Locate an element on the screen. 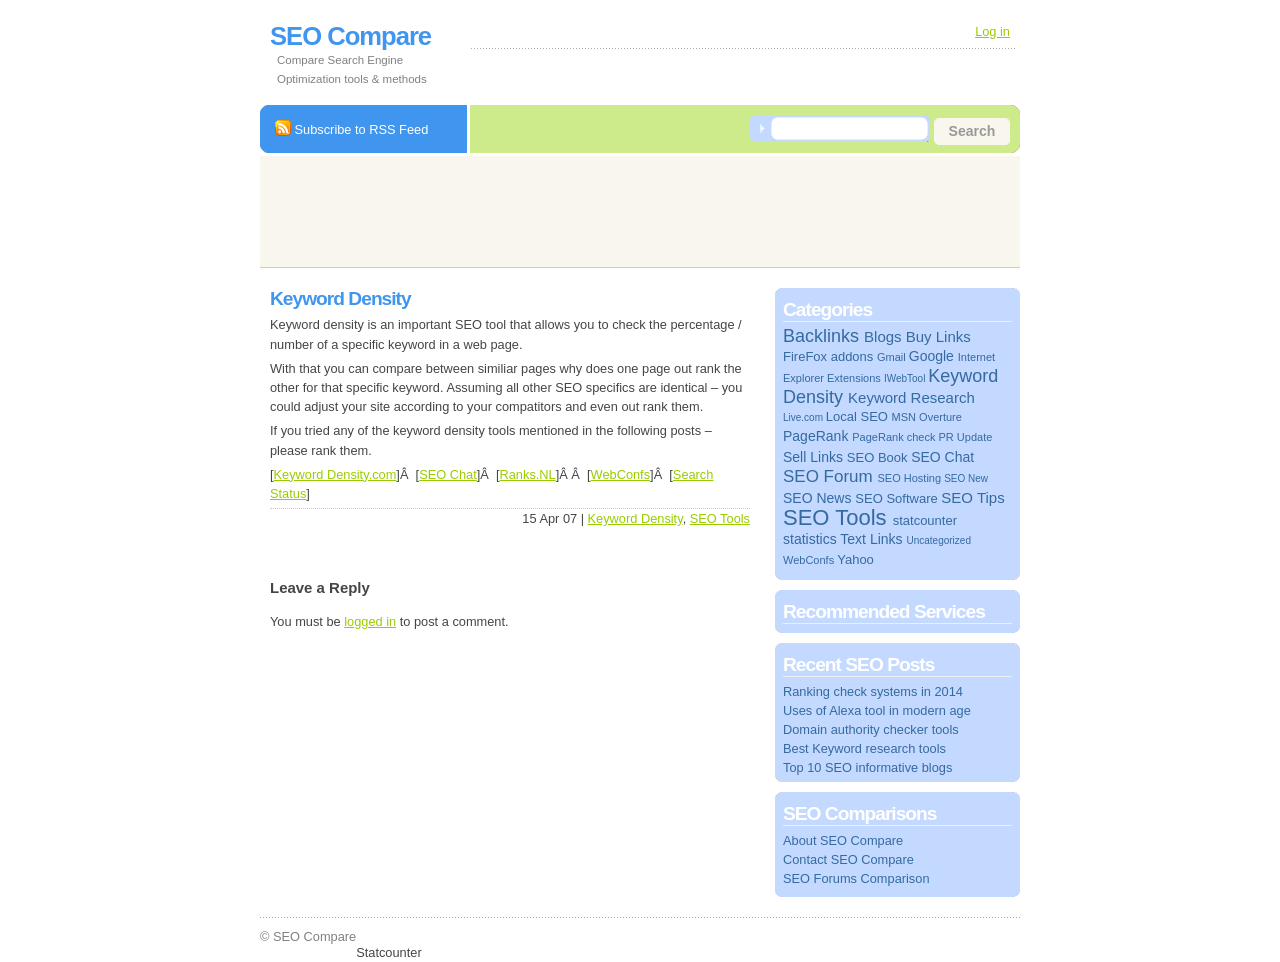 This screenshot has height=962, width=1280. Subscribe to RSS Feed is located at coordinates (351, 129).